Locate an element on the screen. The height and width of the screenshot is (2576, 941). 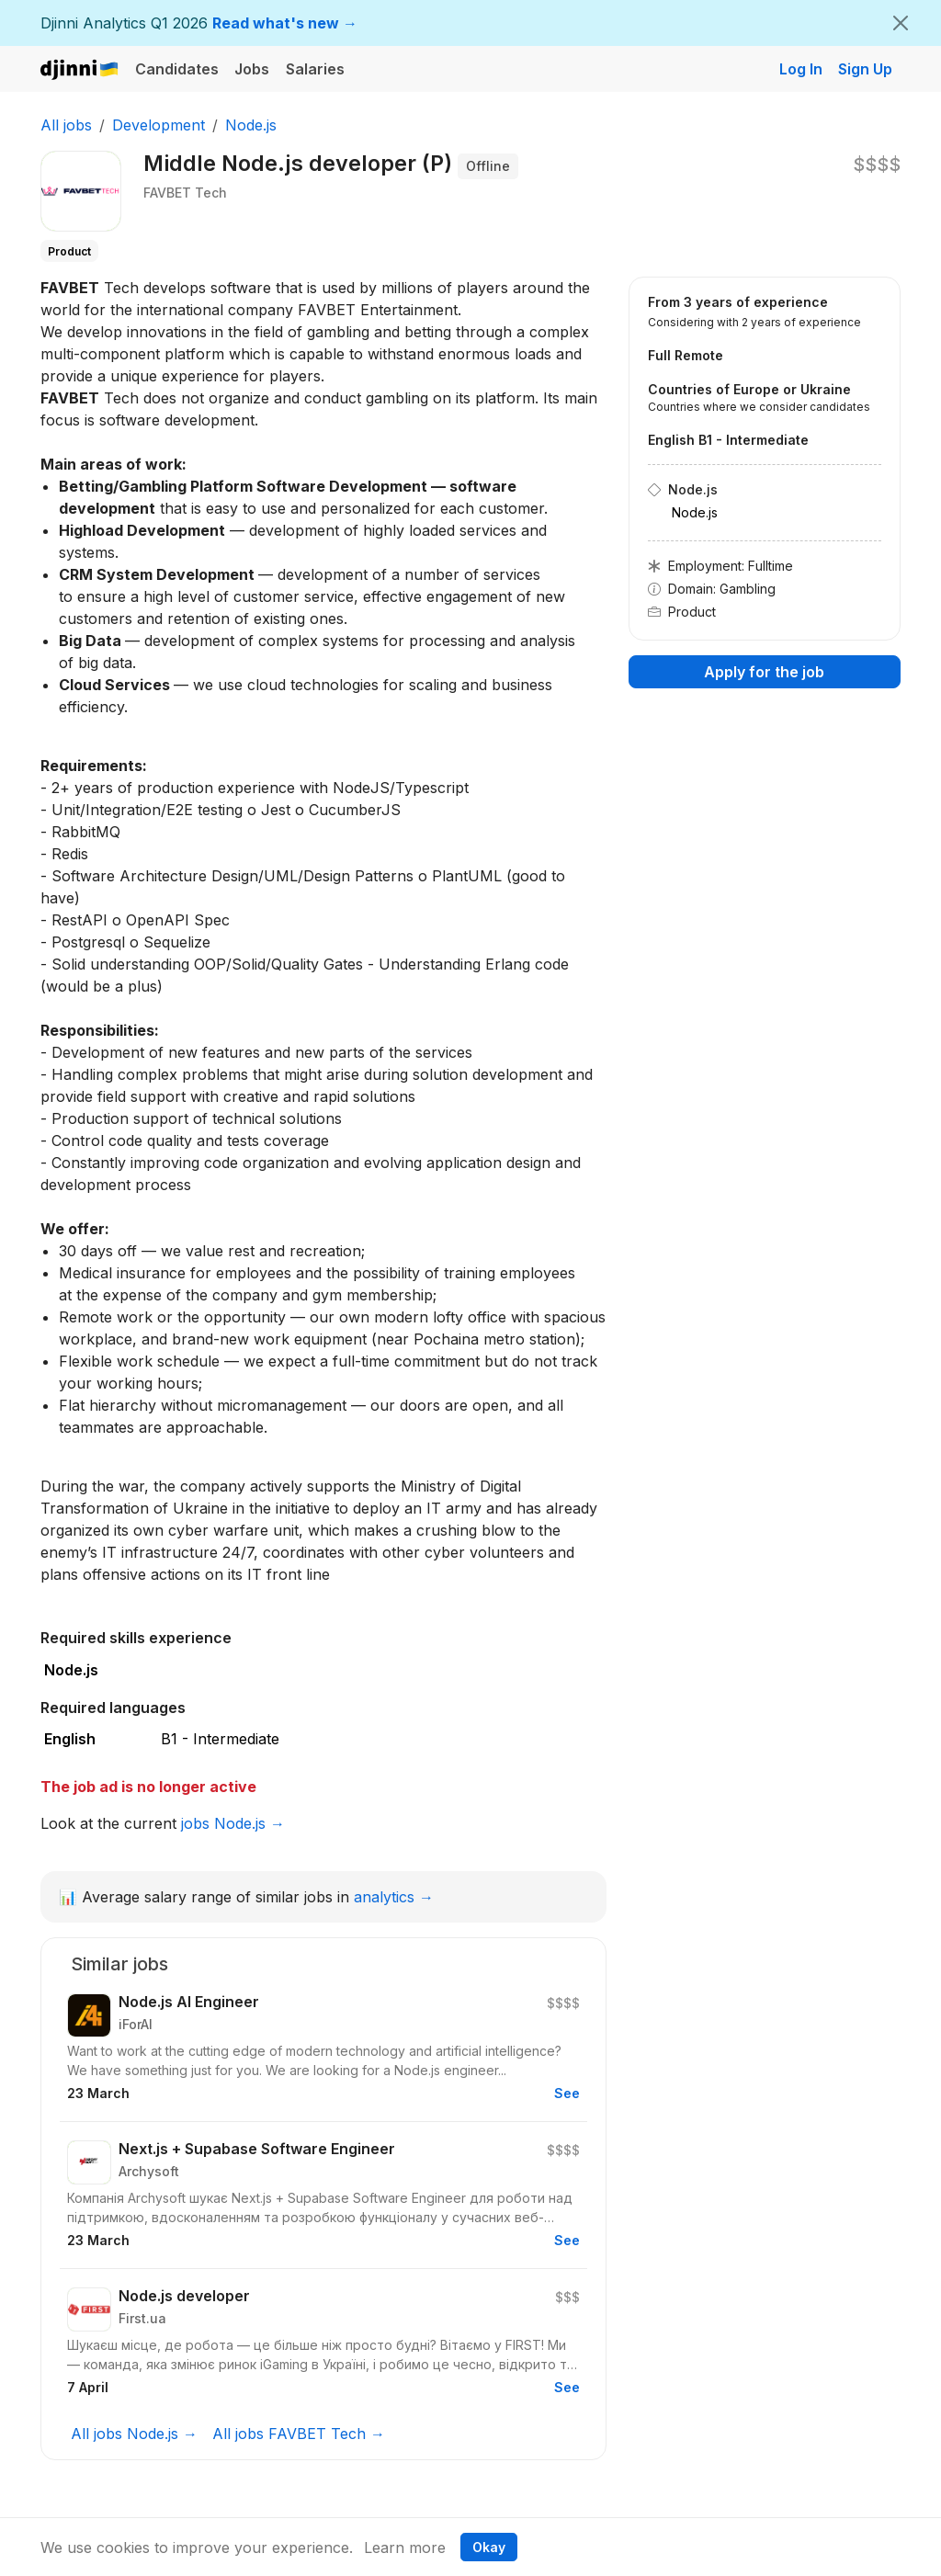
Learn more is located at coordinates (405, 2547).